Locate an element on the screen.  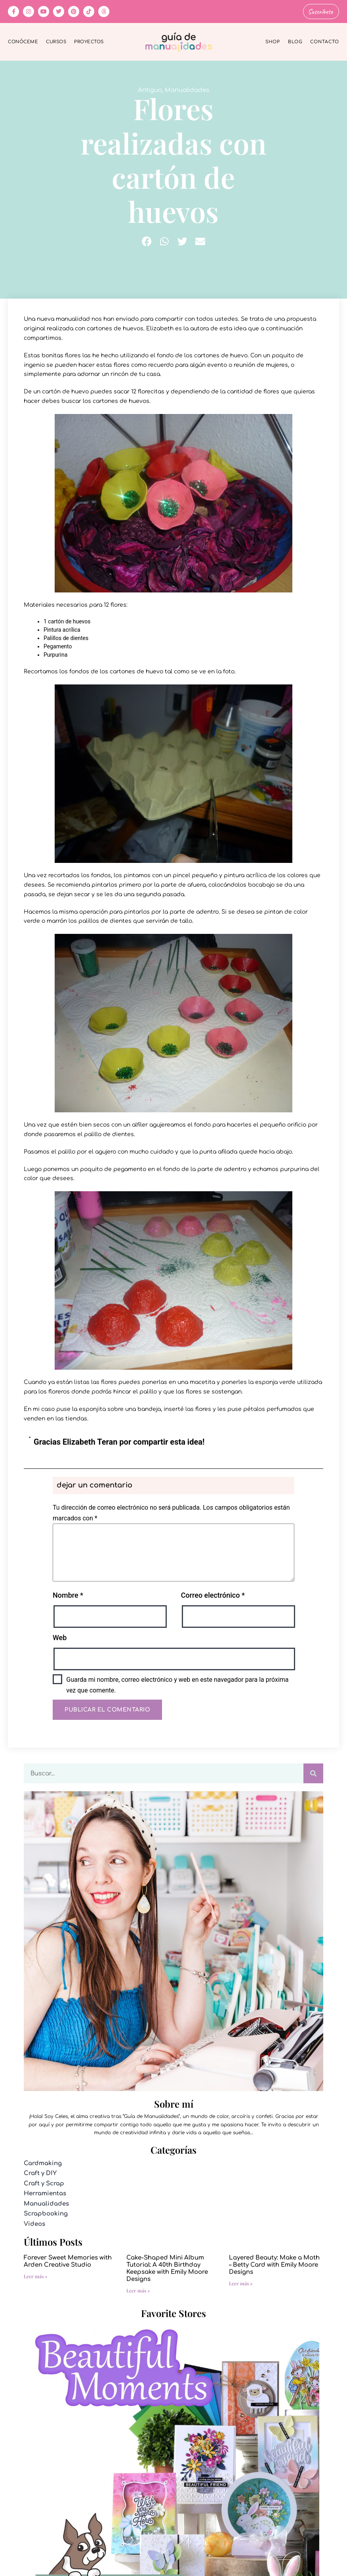
Guarda mi nombre, correo electrónico y web en este navegador para la próxima vez que comente. is located at coordinates (177, 1684).